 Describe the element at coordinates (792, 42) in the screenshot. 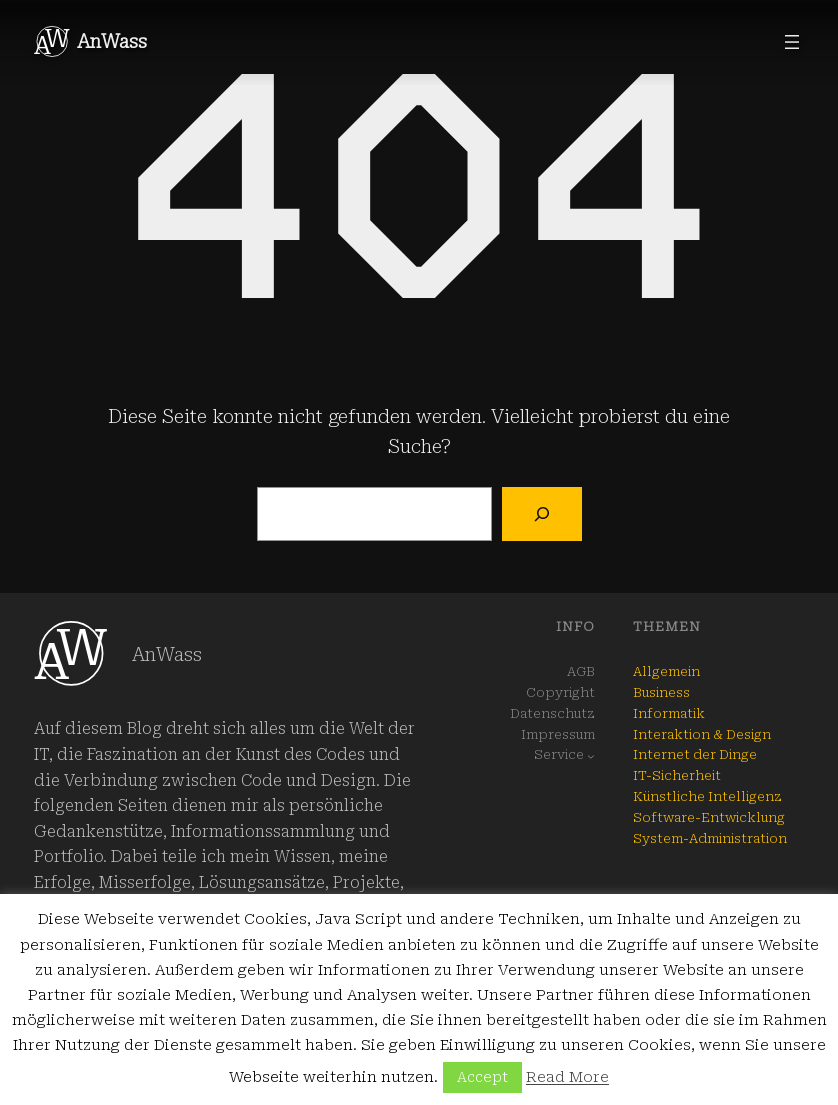

I see `[Menü öffnen]` at that location.